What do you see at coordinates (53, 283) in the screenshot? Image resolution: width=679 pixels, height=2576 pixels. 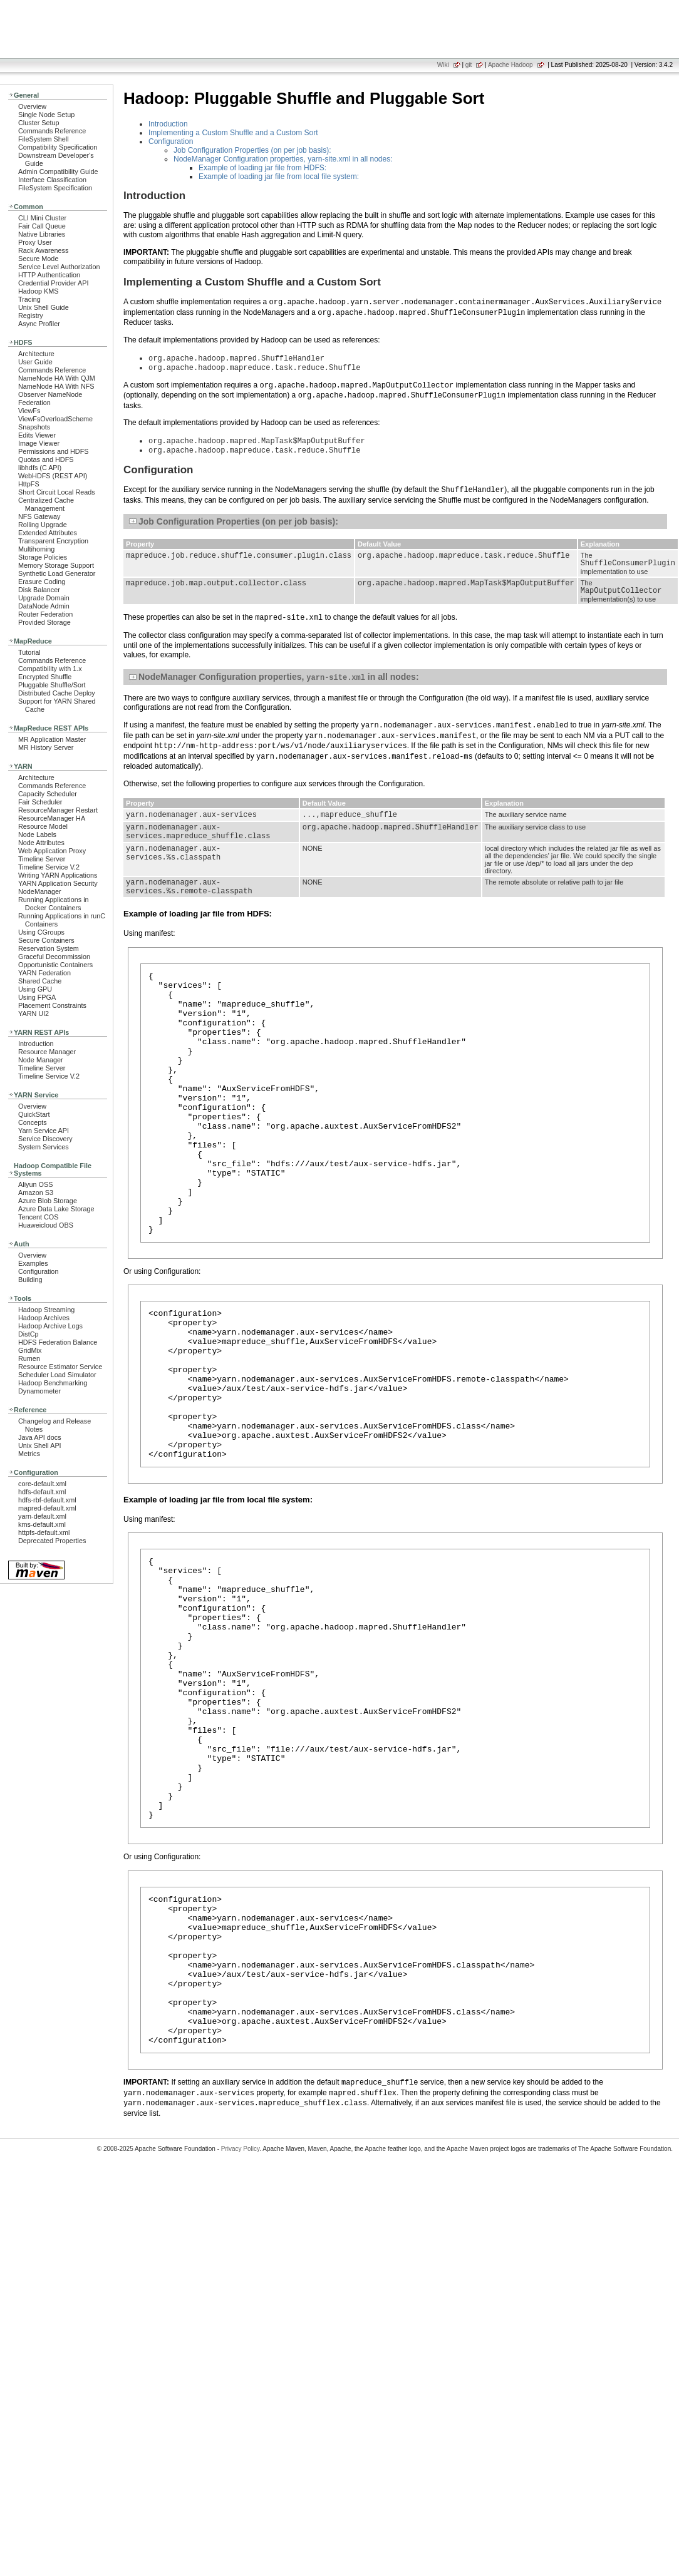 I see `Credential Provider API` at bounding box center [53, 283].